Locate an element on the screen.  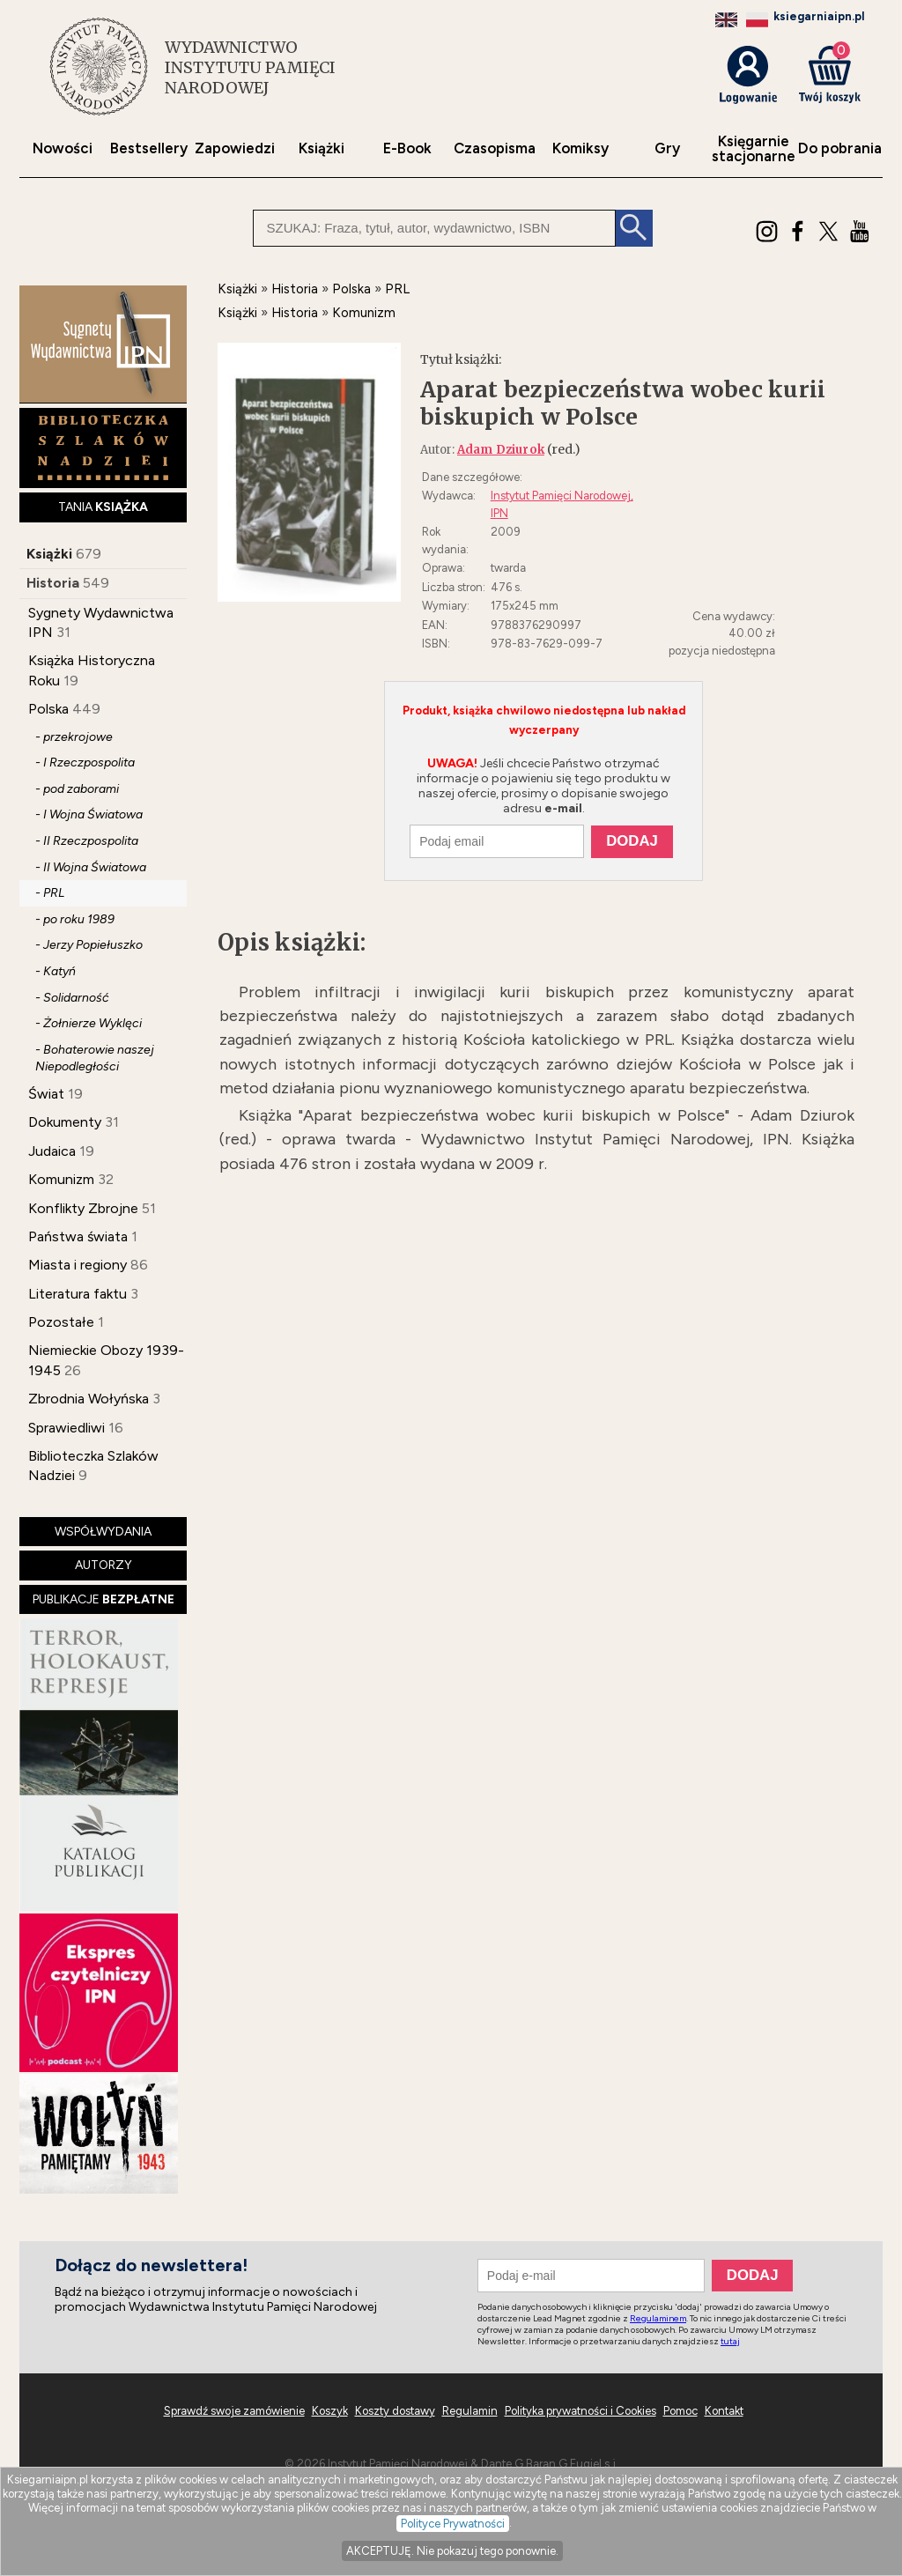
Pozostałe is located at coordinates (61, 1322).